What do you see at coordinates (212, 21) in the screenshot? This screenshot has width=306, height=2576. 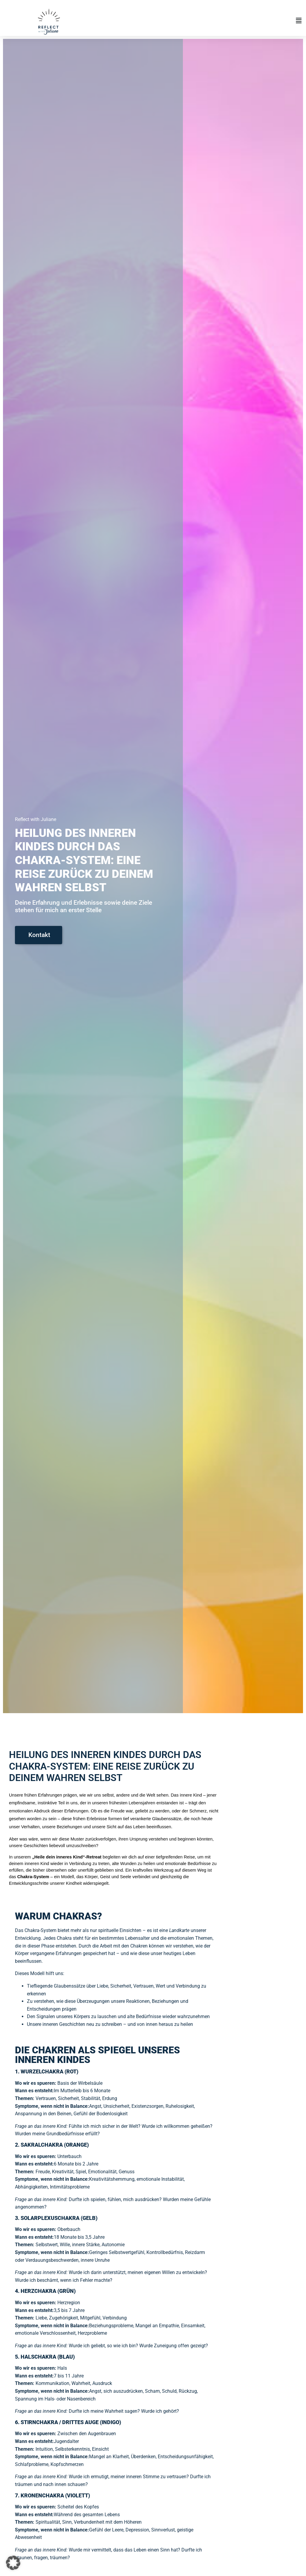 I see `[button]` at bounding box center [212, 21].